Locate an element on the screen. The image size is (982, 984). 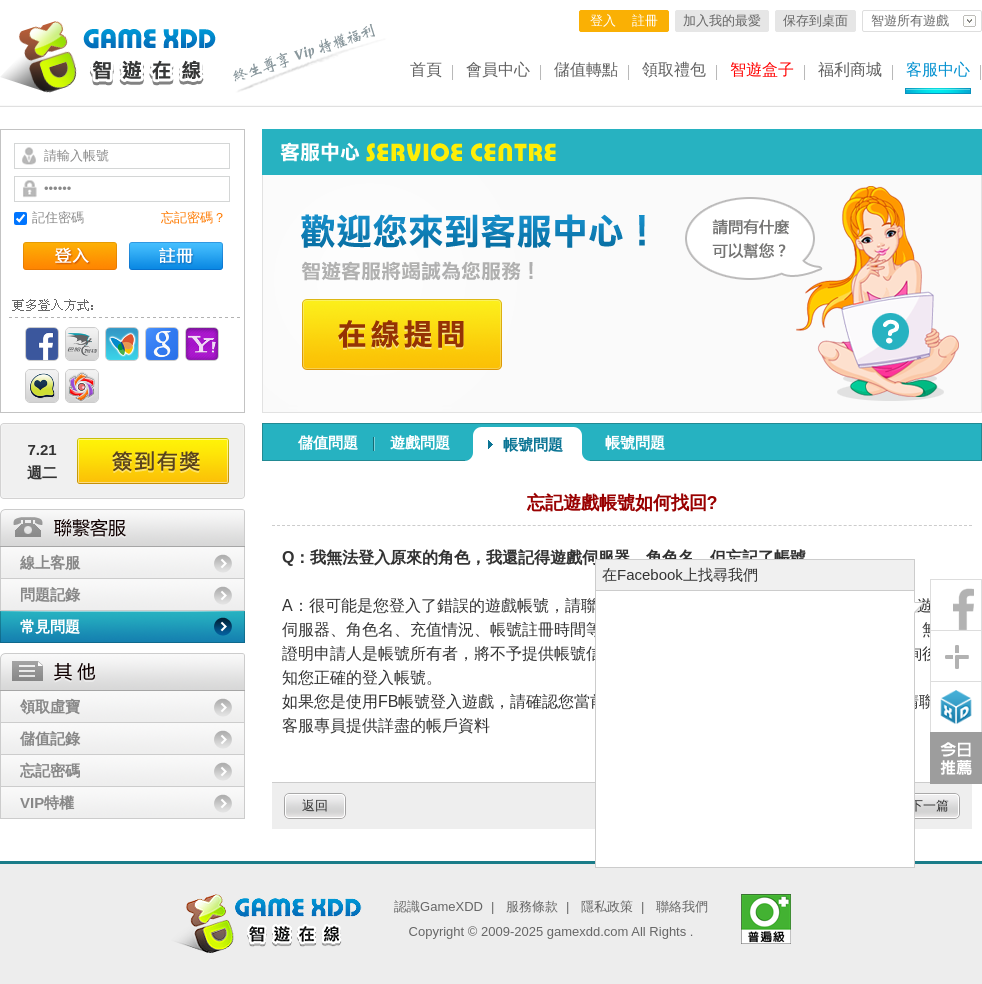
分享 is located at coordinates (956, 656).